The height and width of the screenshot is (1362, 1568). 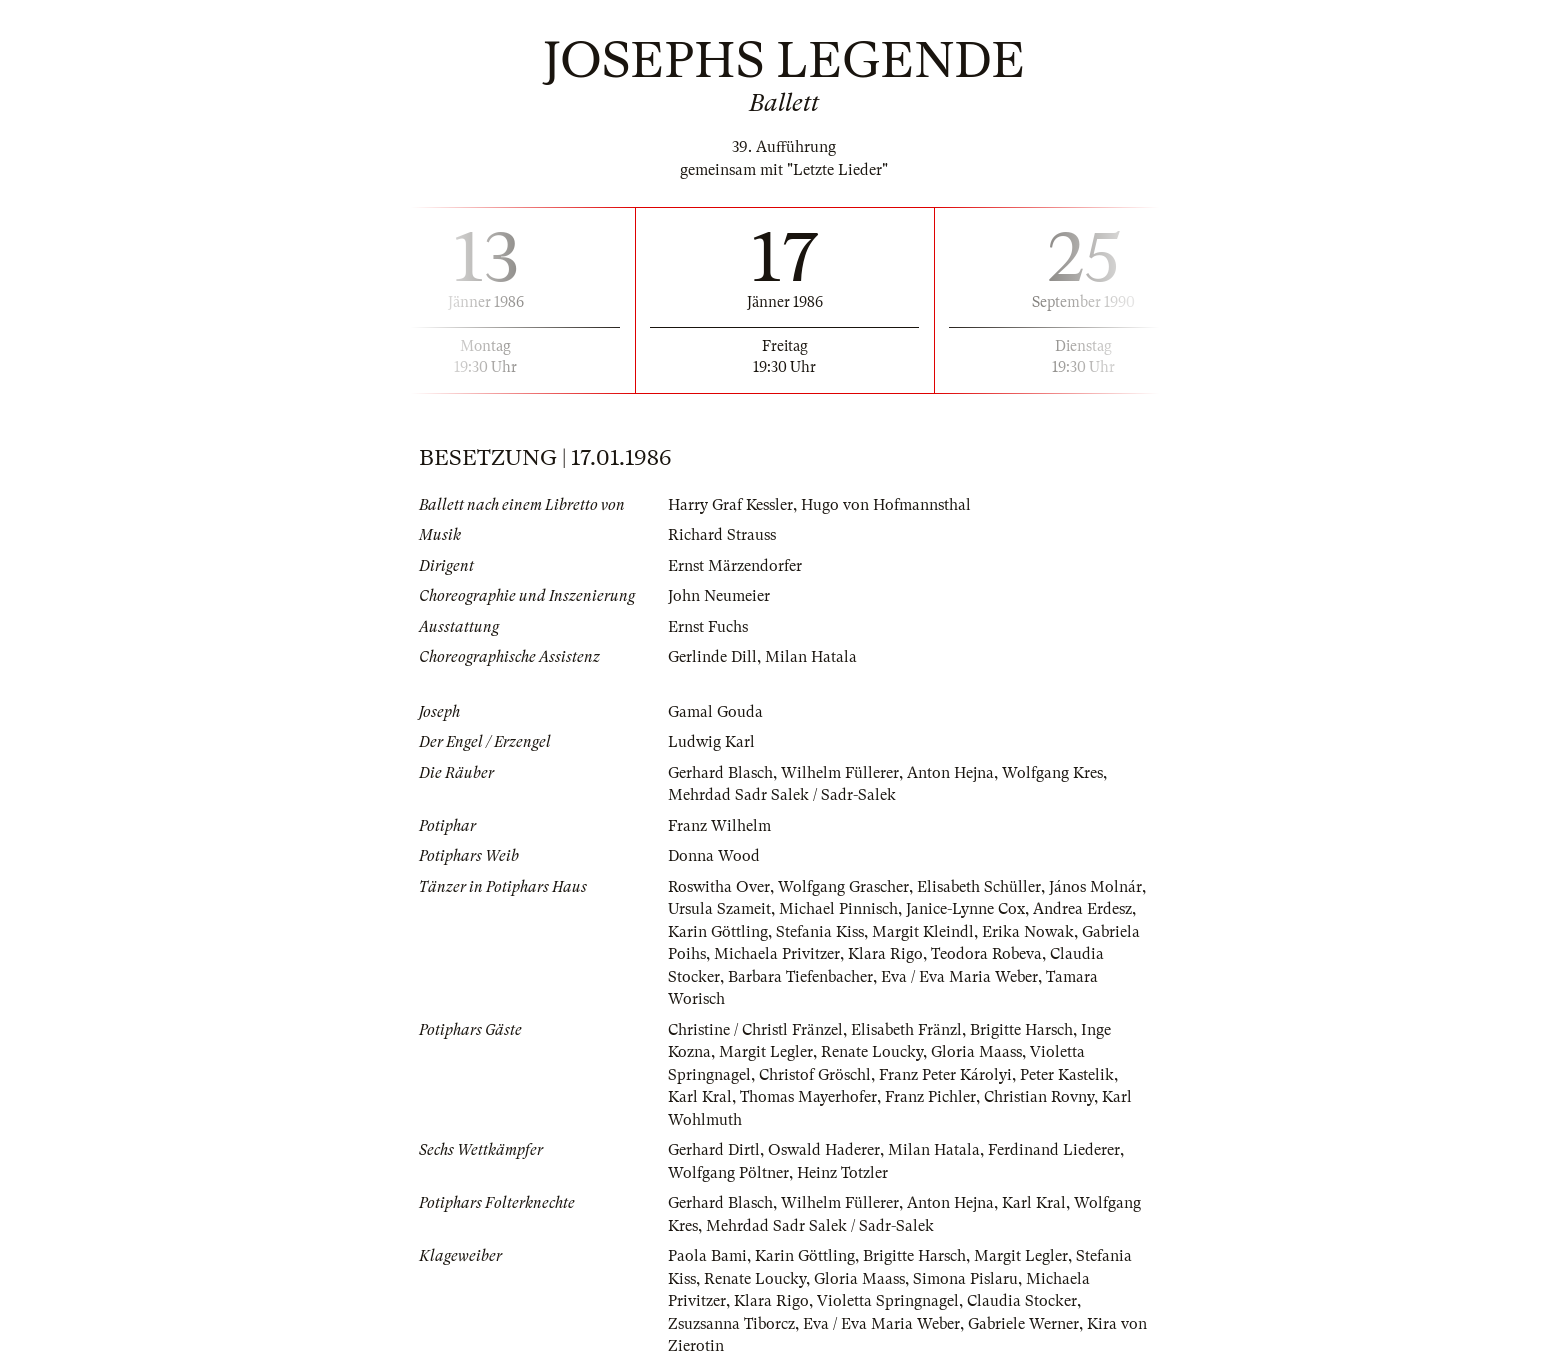 What do you see at coordinates (1095, 887) in the screenshot?
I see `János Molnár` at bounding box center [1095, 887].